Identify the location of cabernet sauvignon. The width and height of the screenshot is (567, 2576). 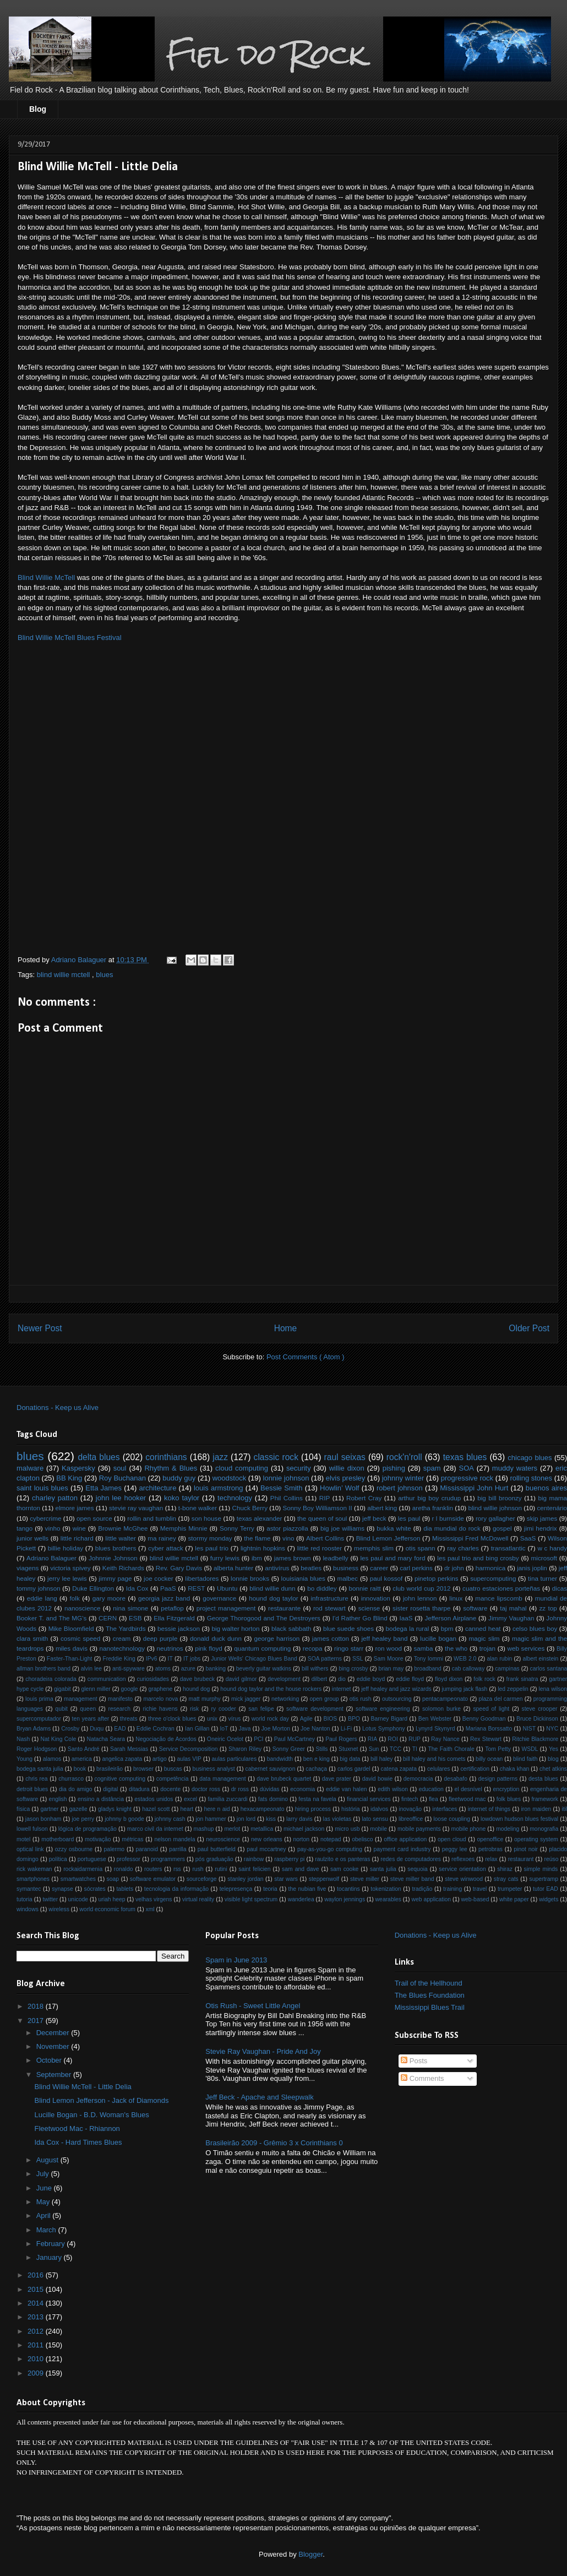
(271, 1769).